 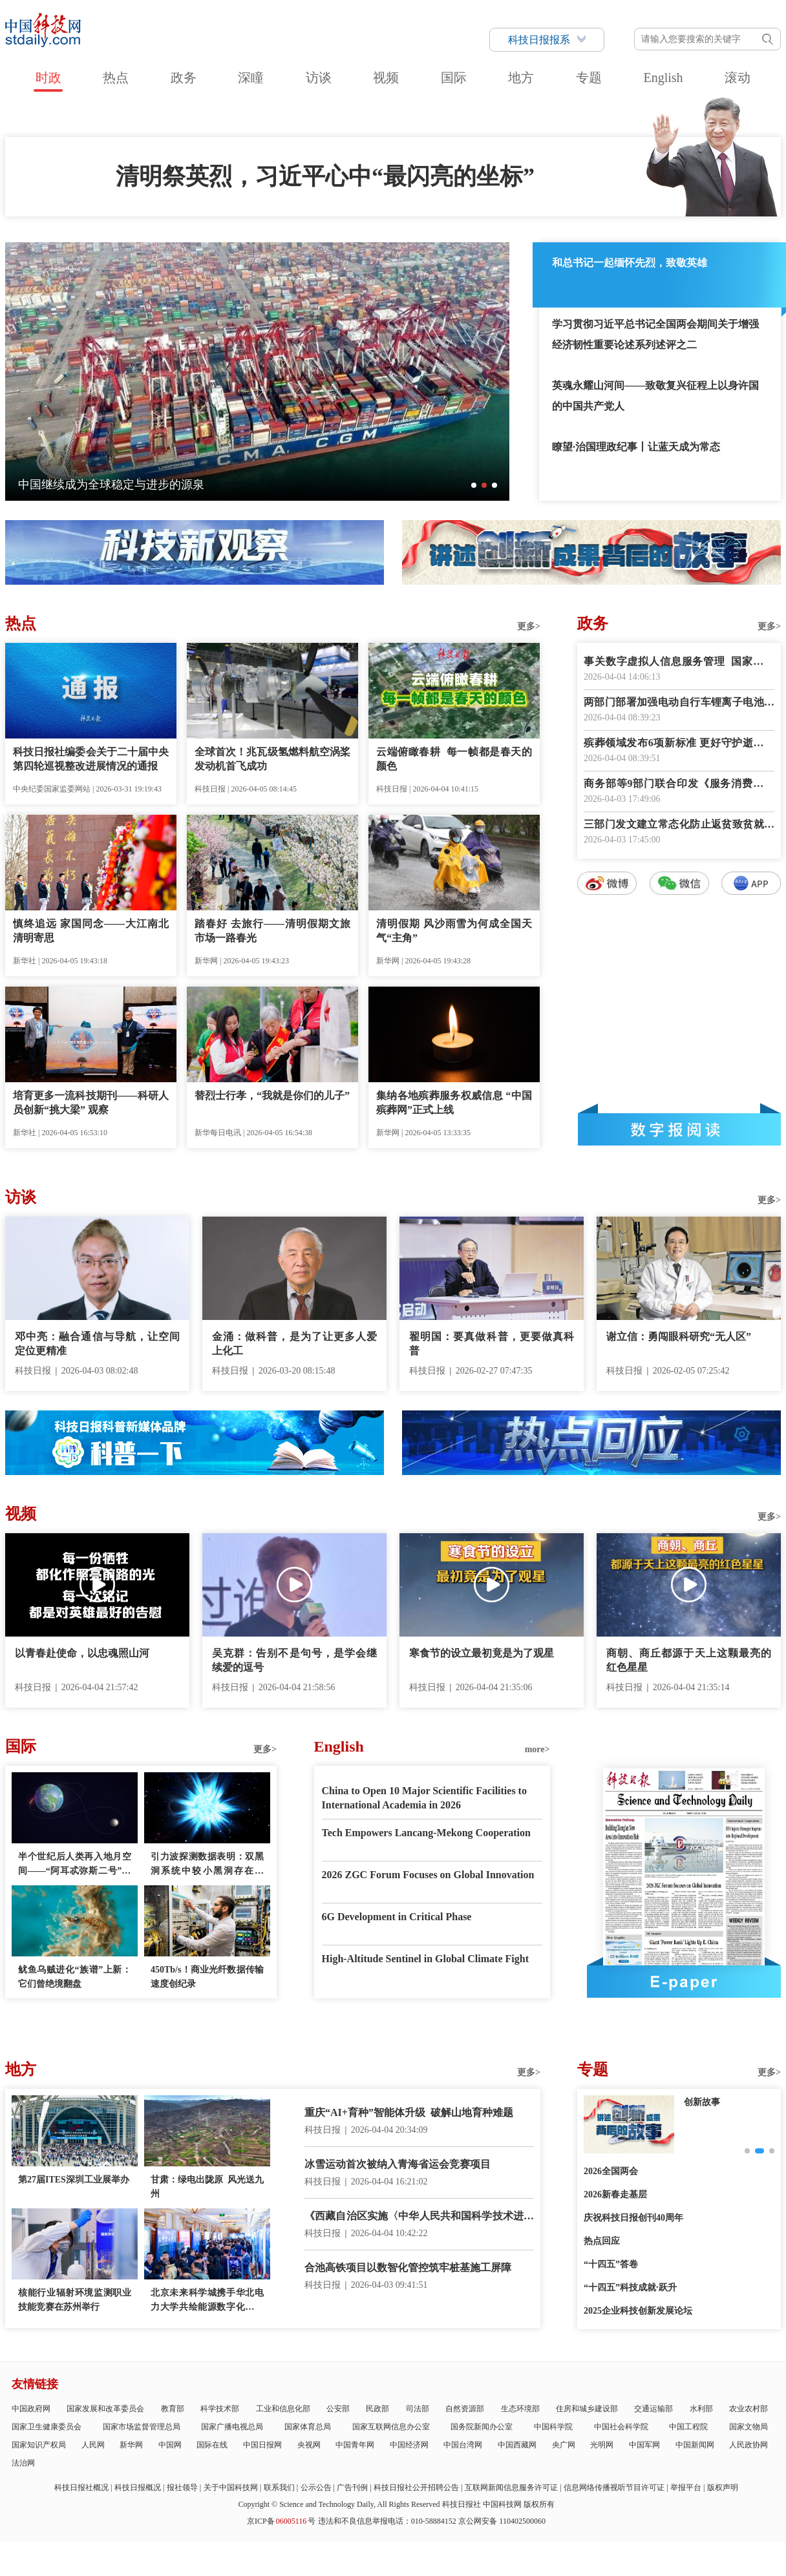 What do you see at coordinates (325, 176) in the screenshot?
I see `清明祭英烈，习近平心中“最闪亮的坐标”` at bounding box center [325, 176].